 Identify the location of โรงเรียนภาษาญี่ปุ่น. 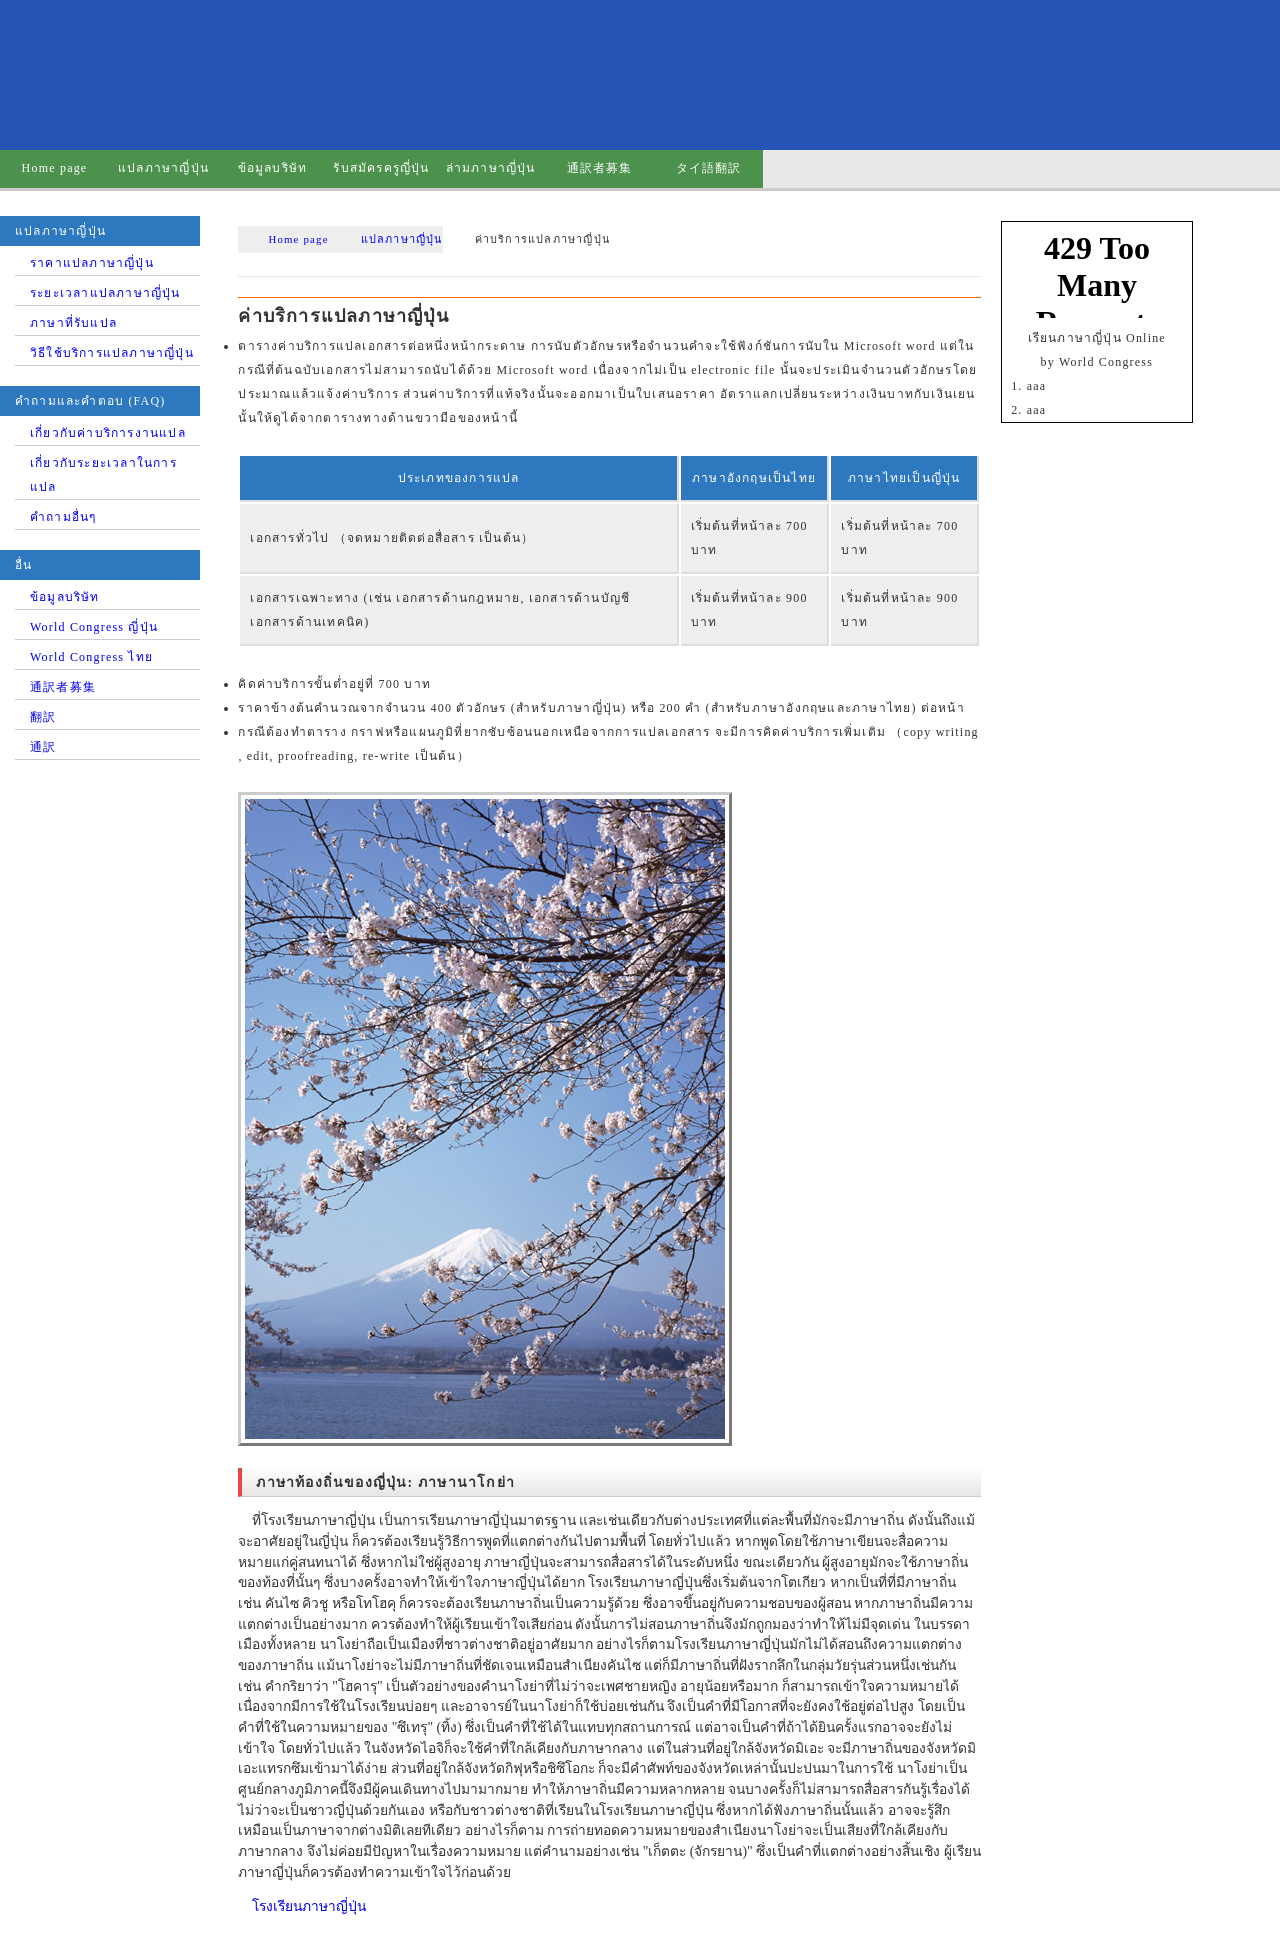
(309, 1906).